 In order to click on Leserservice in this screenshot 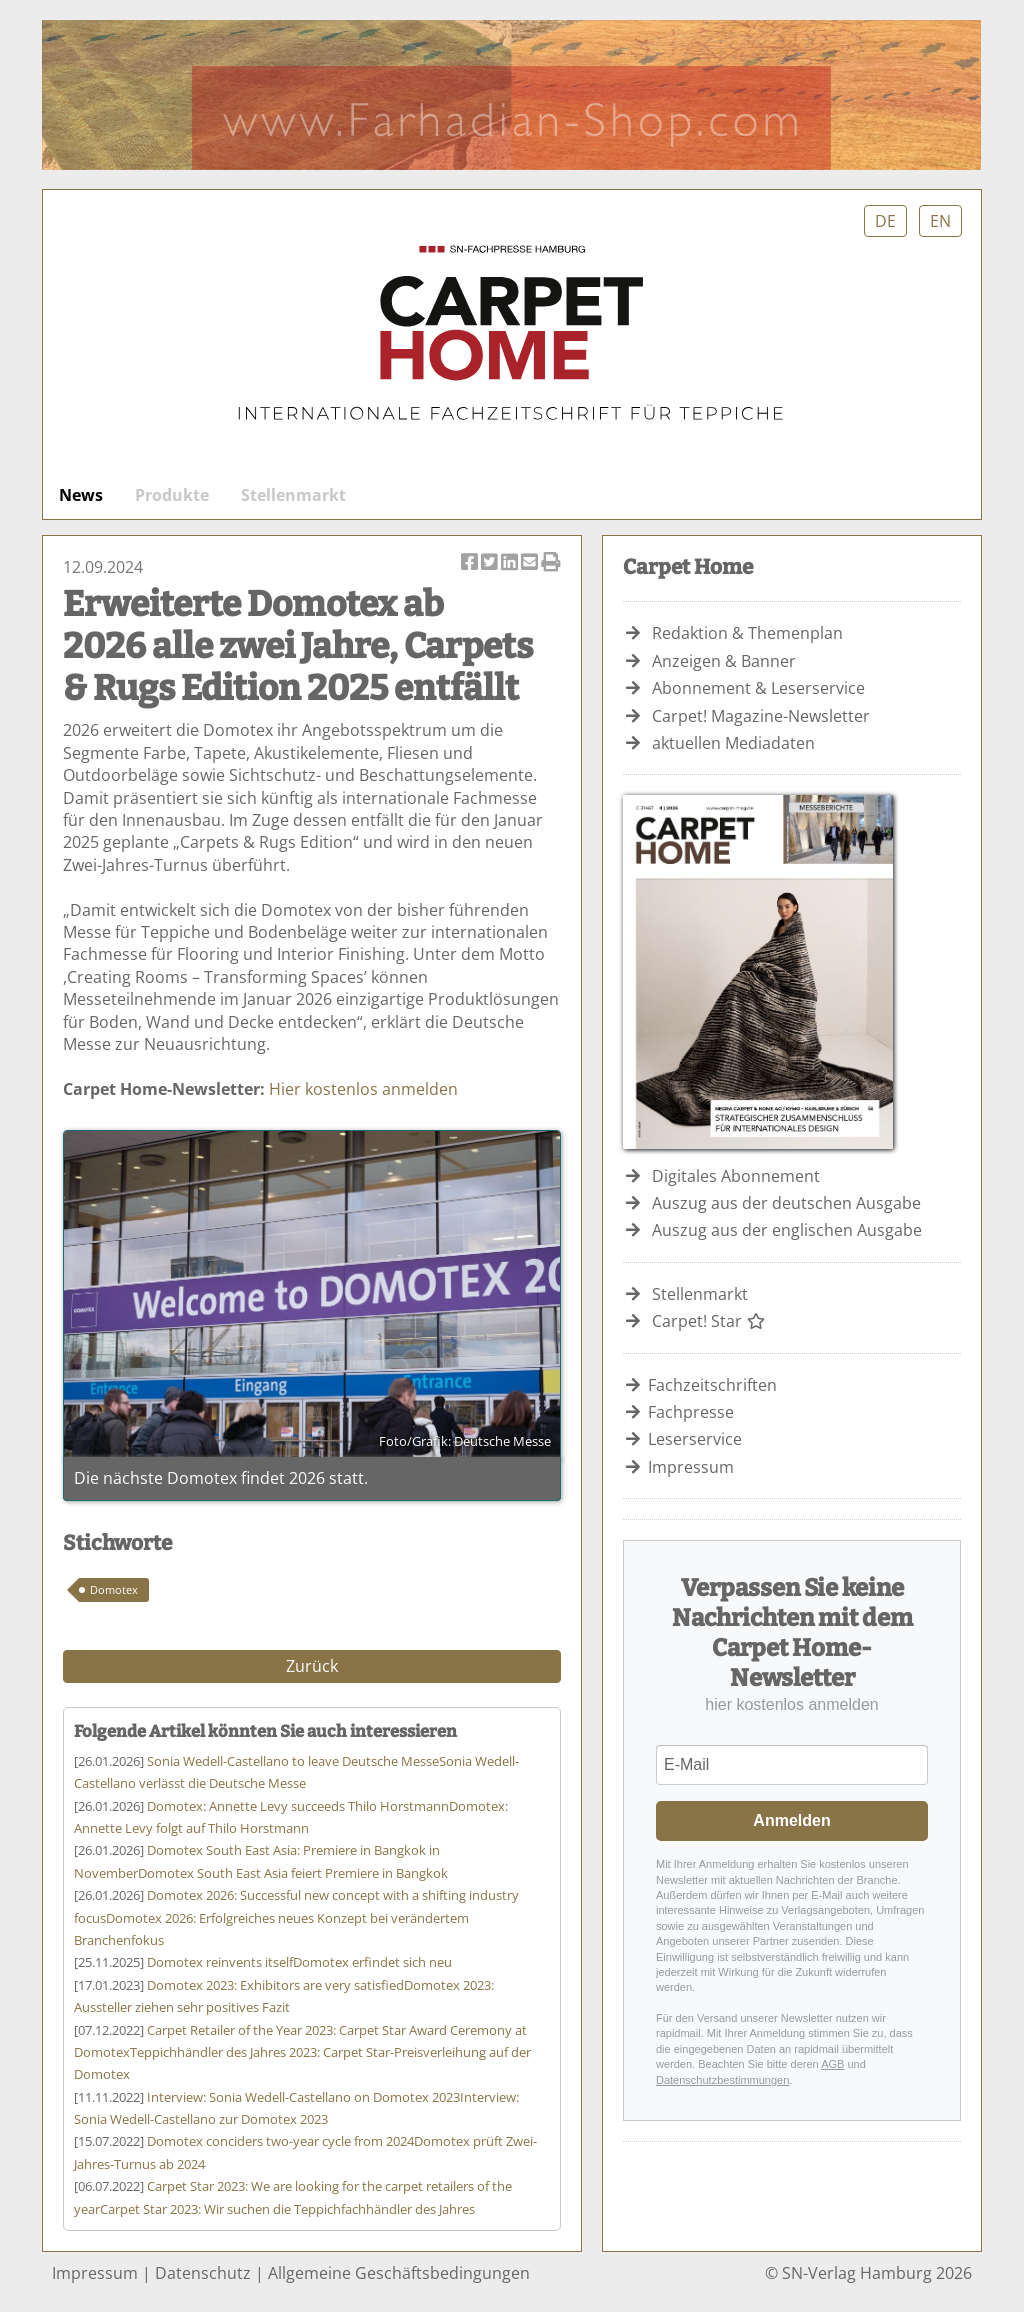, I will do `click(695, 1439)`.